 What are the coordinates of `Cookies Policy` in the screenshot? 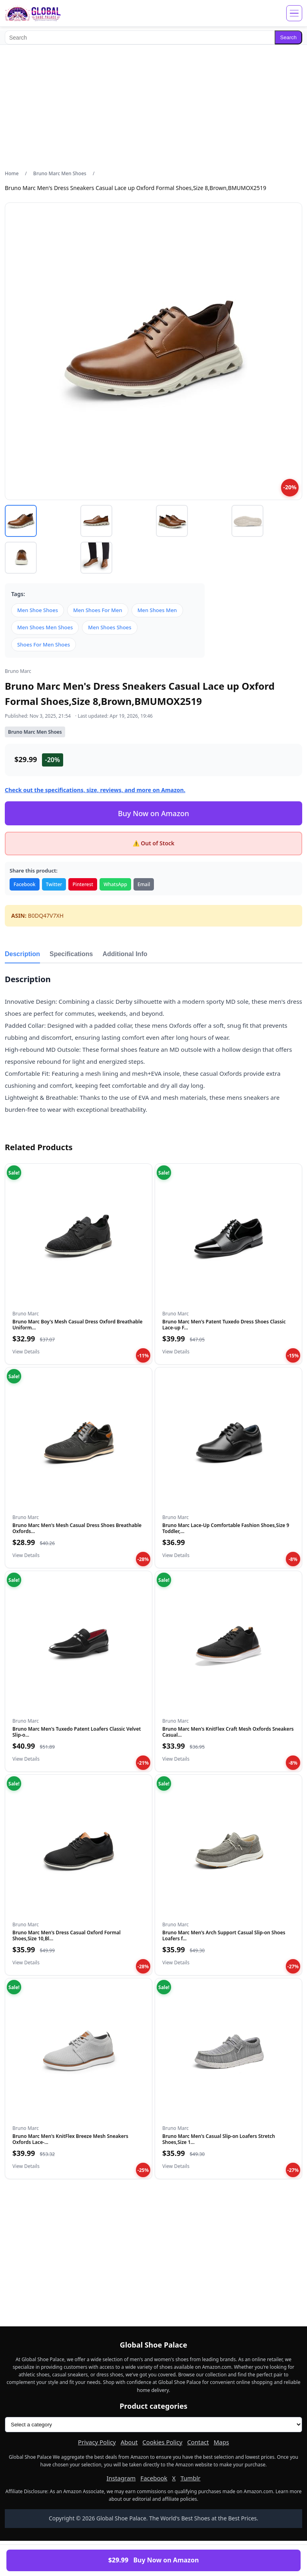 It's located at (162, 2442).